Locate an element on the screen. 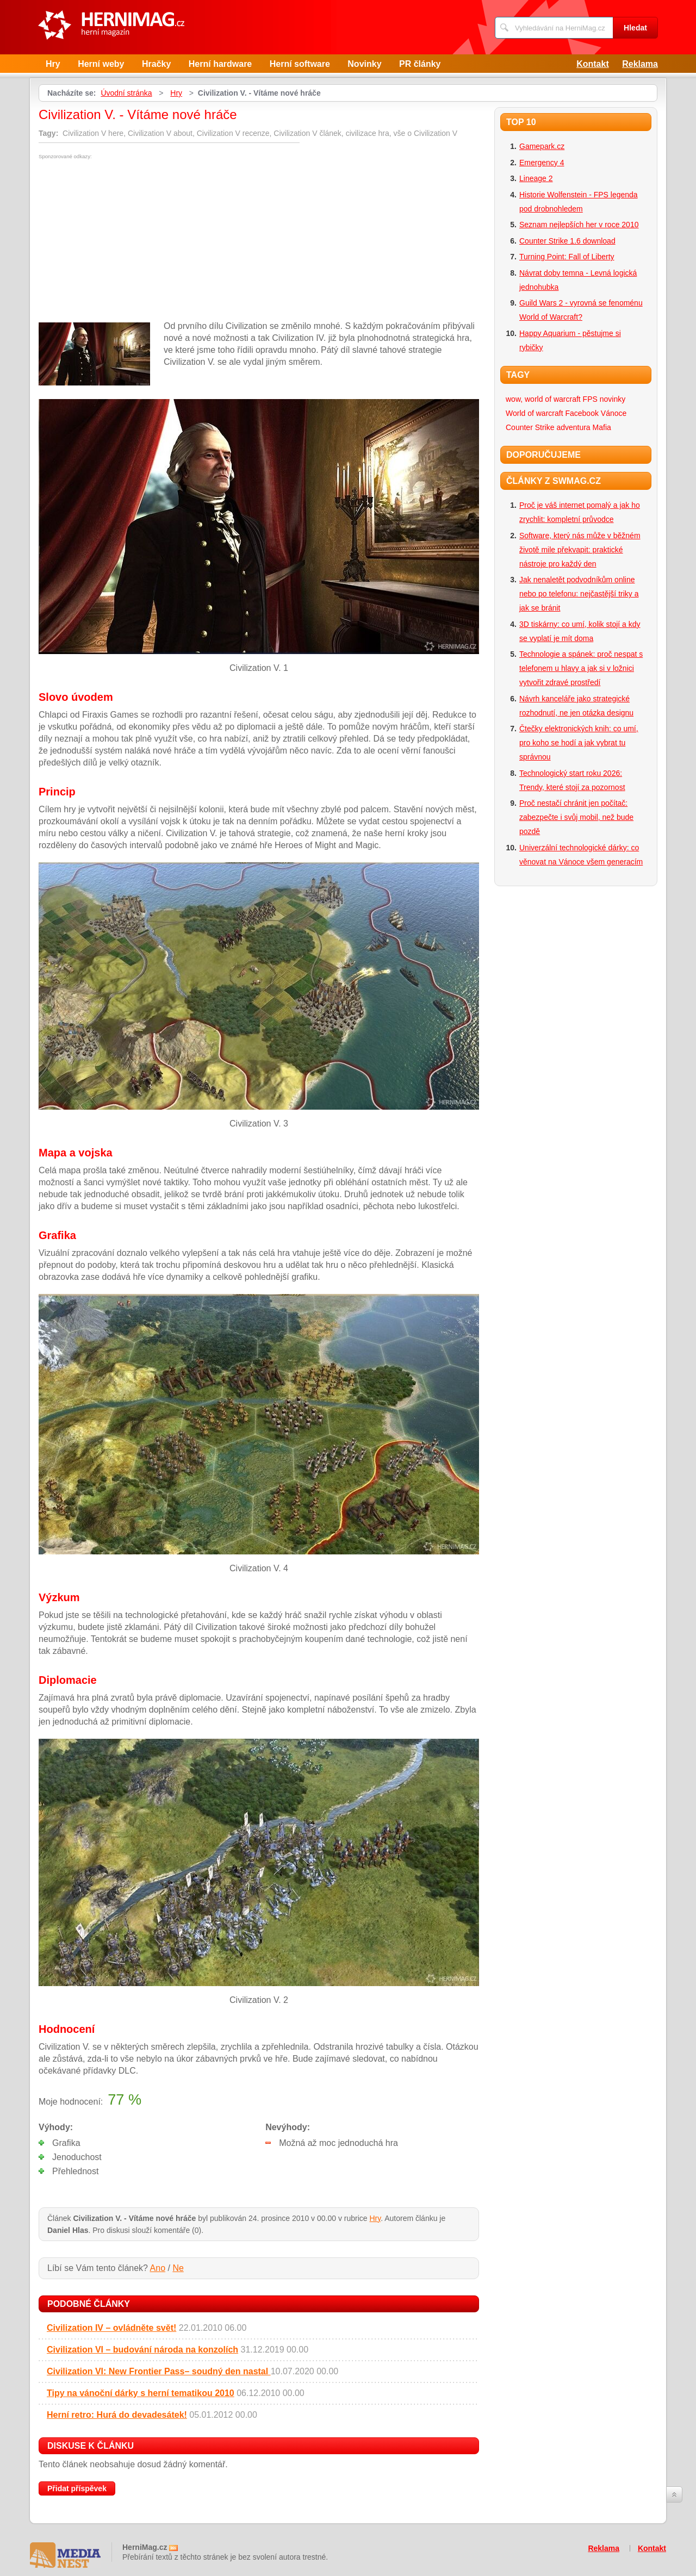 The width and height of the screenshot is (696, 2576). Technologie a spánek: proč nespat s telefonem u hlavy a jak si v ložnici vytvořit zdravé prostředí is located at coordinates (581, 668).